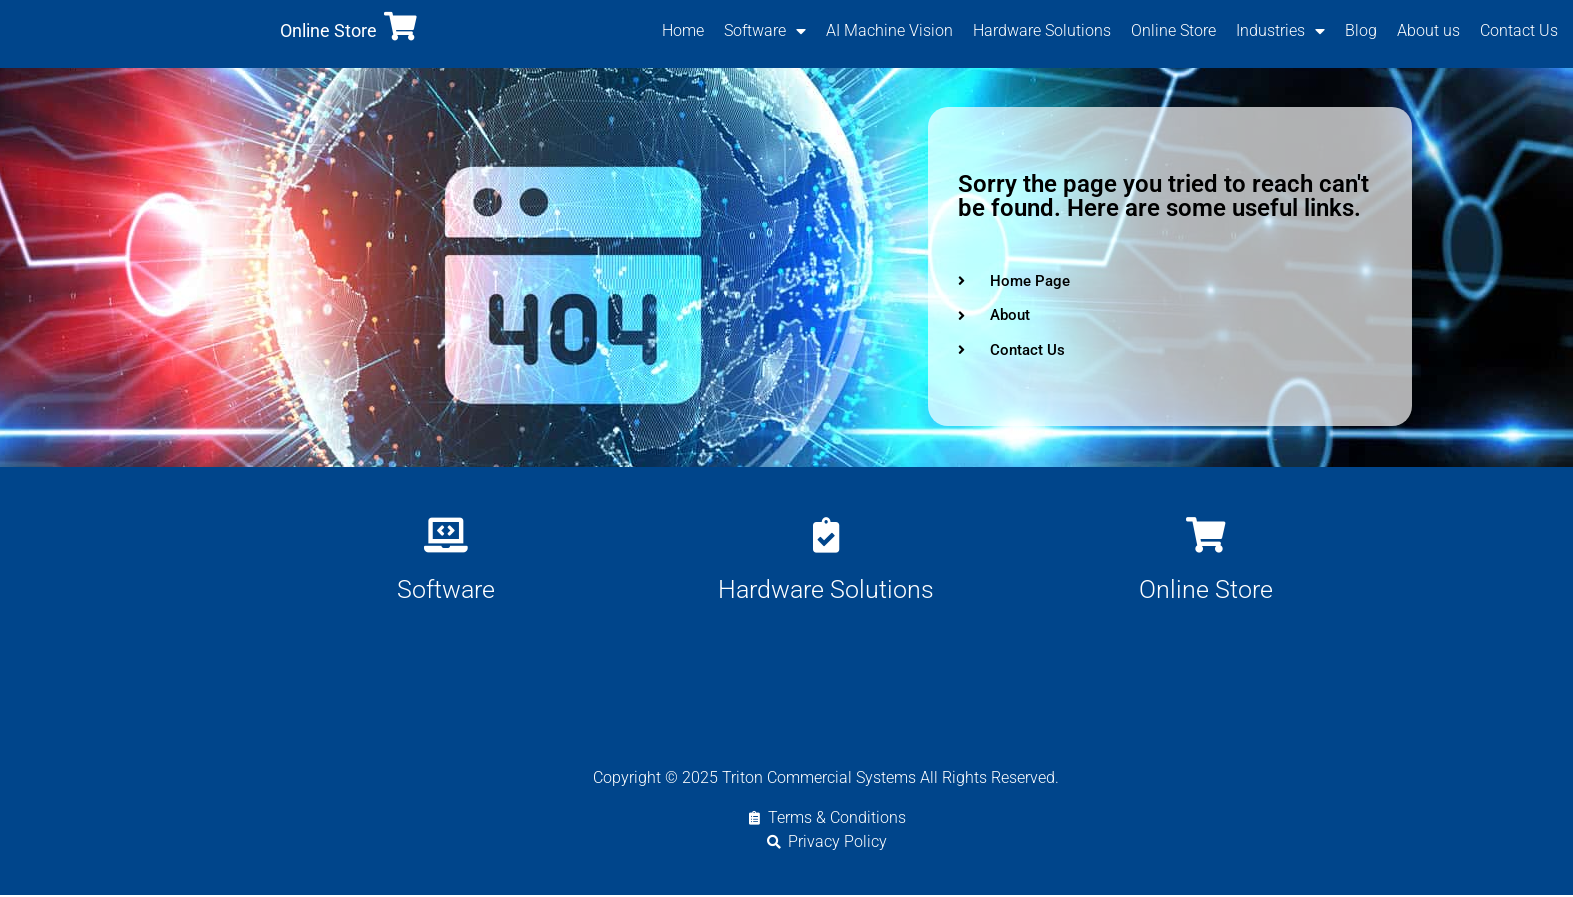 This screenshot has width=1573, height=897. Describe the element at coordinates (1519, 31) in the screenshot. I see `Contact Us` at that location.